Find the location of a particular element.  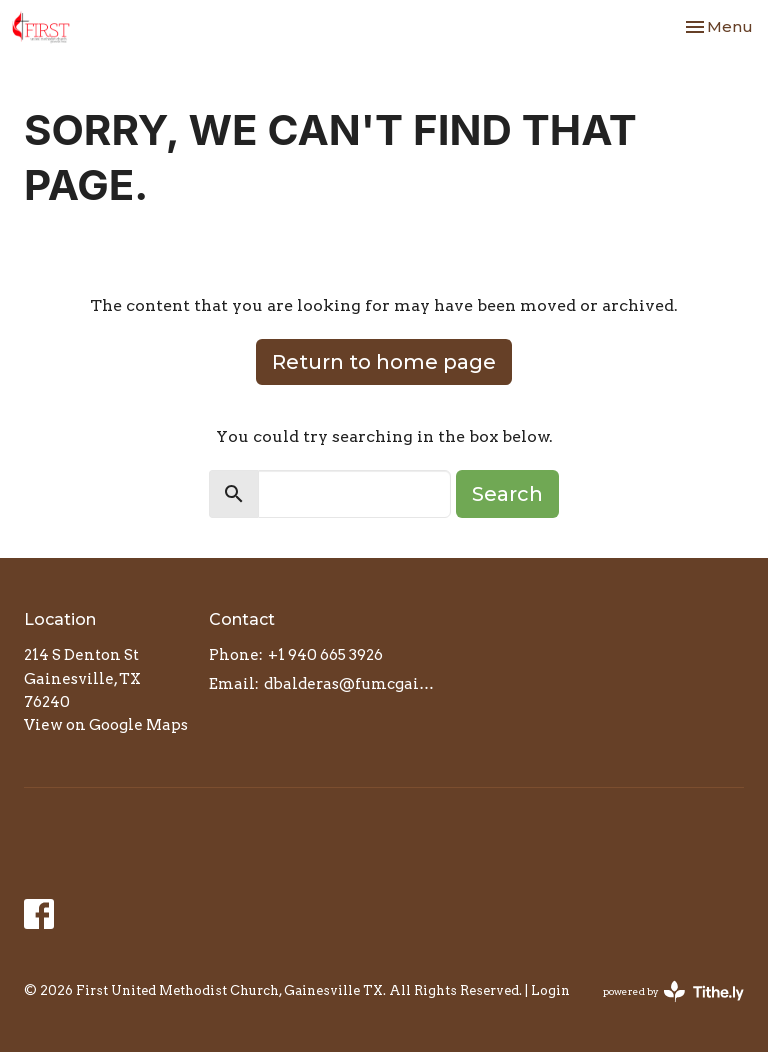

+1 940 665 3926 is located at coordinates (325, 655).